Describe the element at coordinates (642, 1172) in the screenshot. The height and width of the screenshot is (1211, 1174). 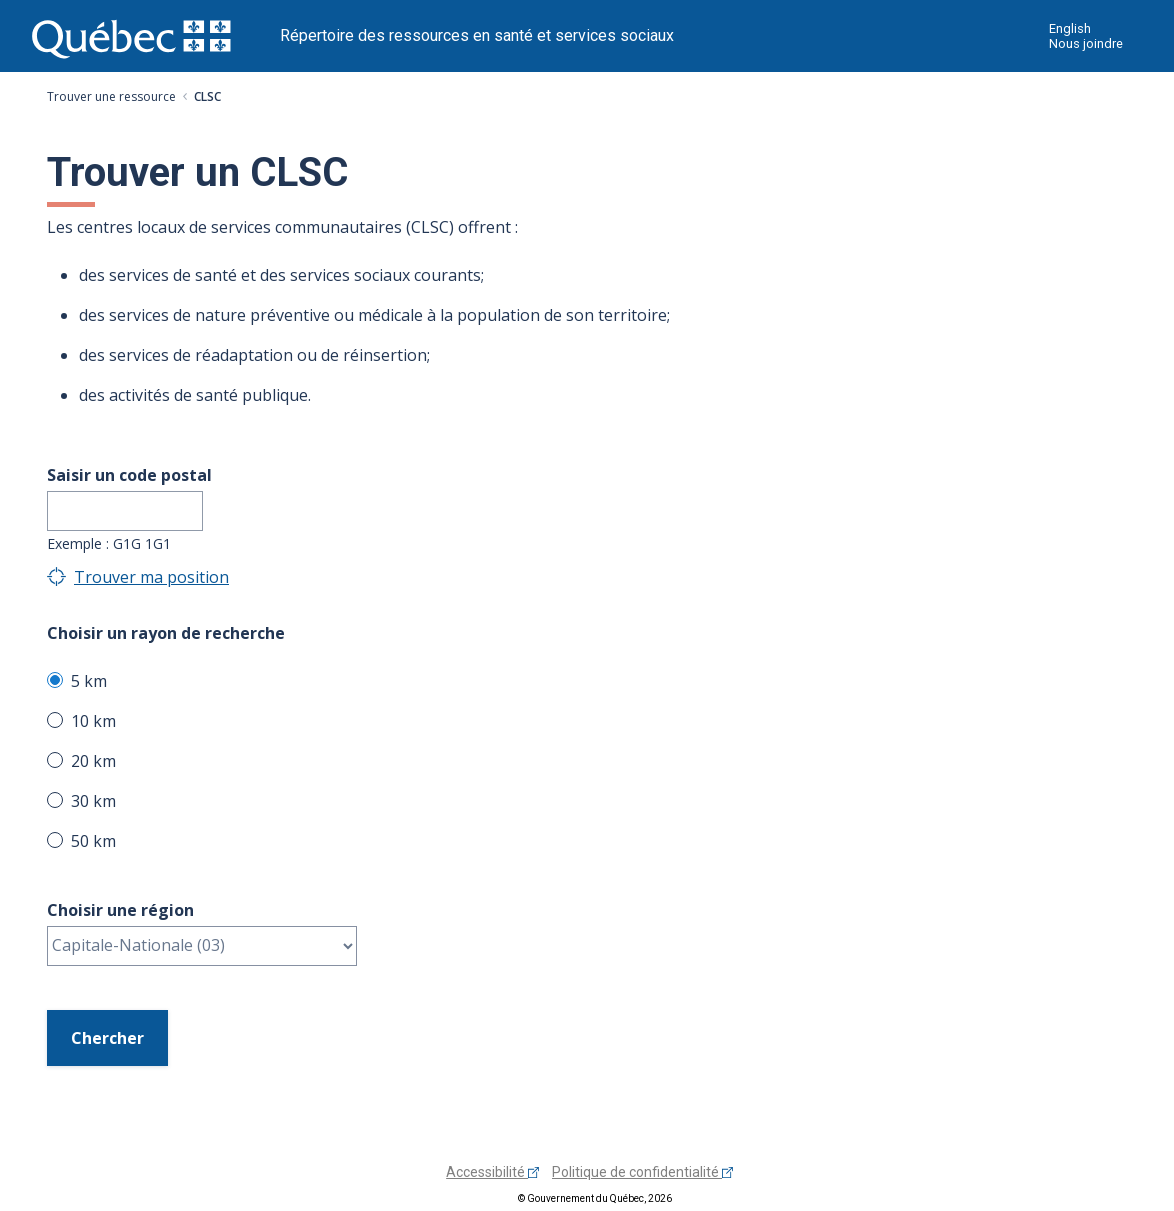
I see `Politique de confidentialité` at that location.